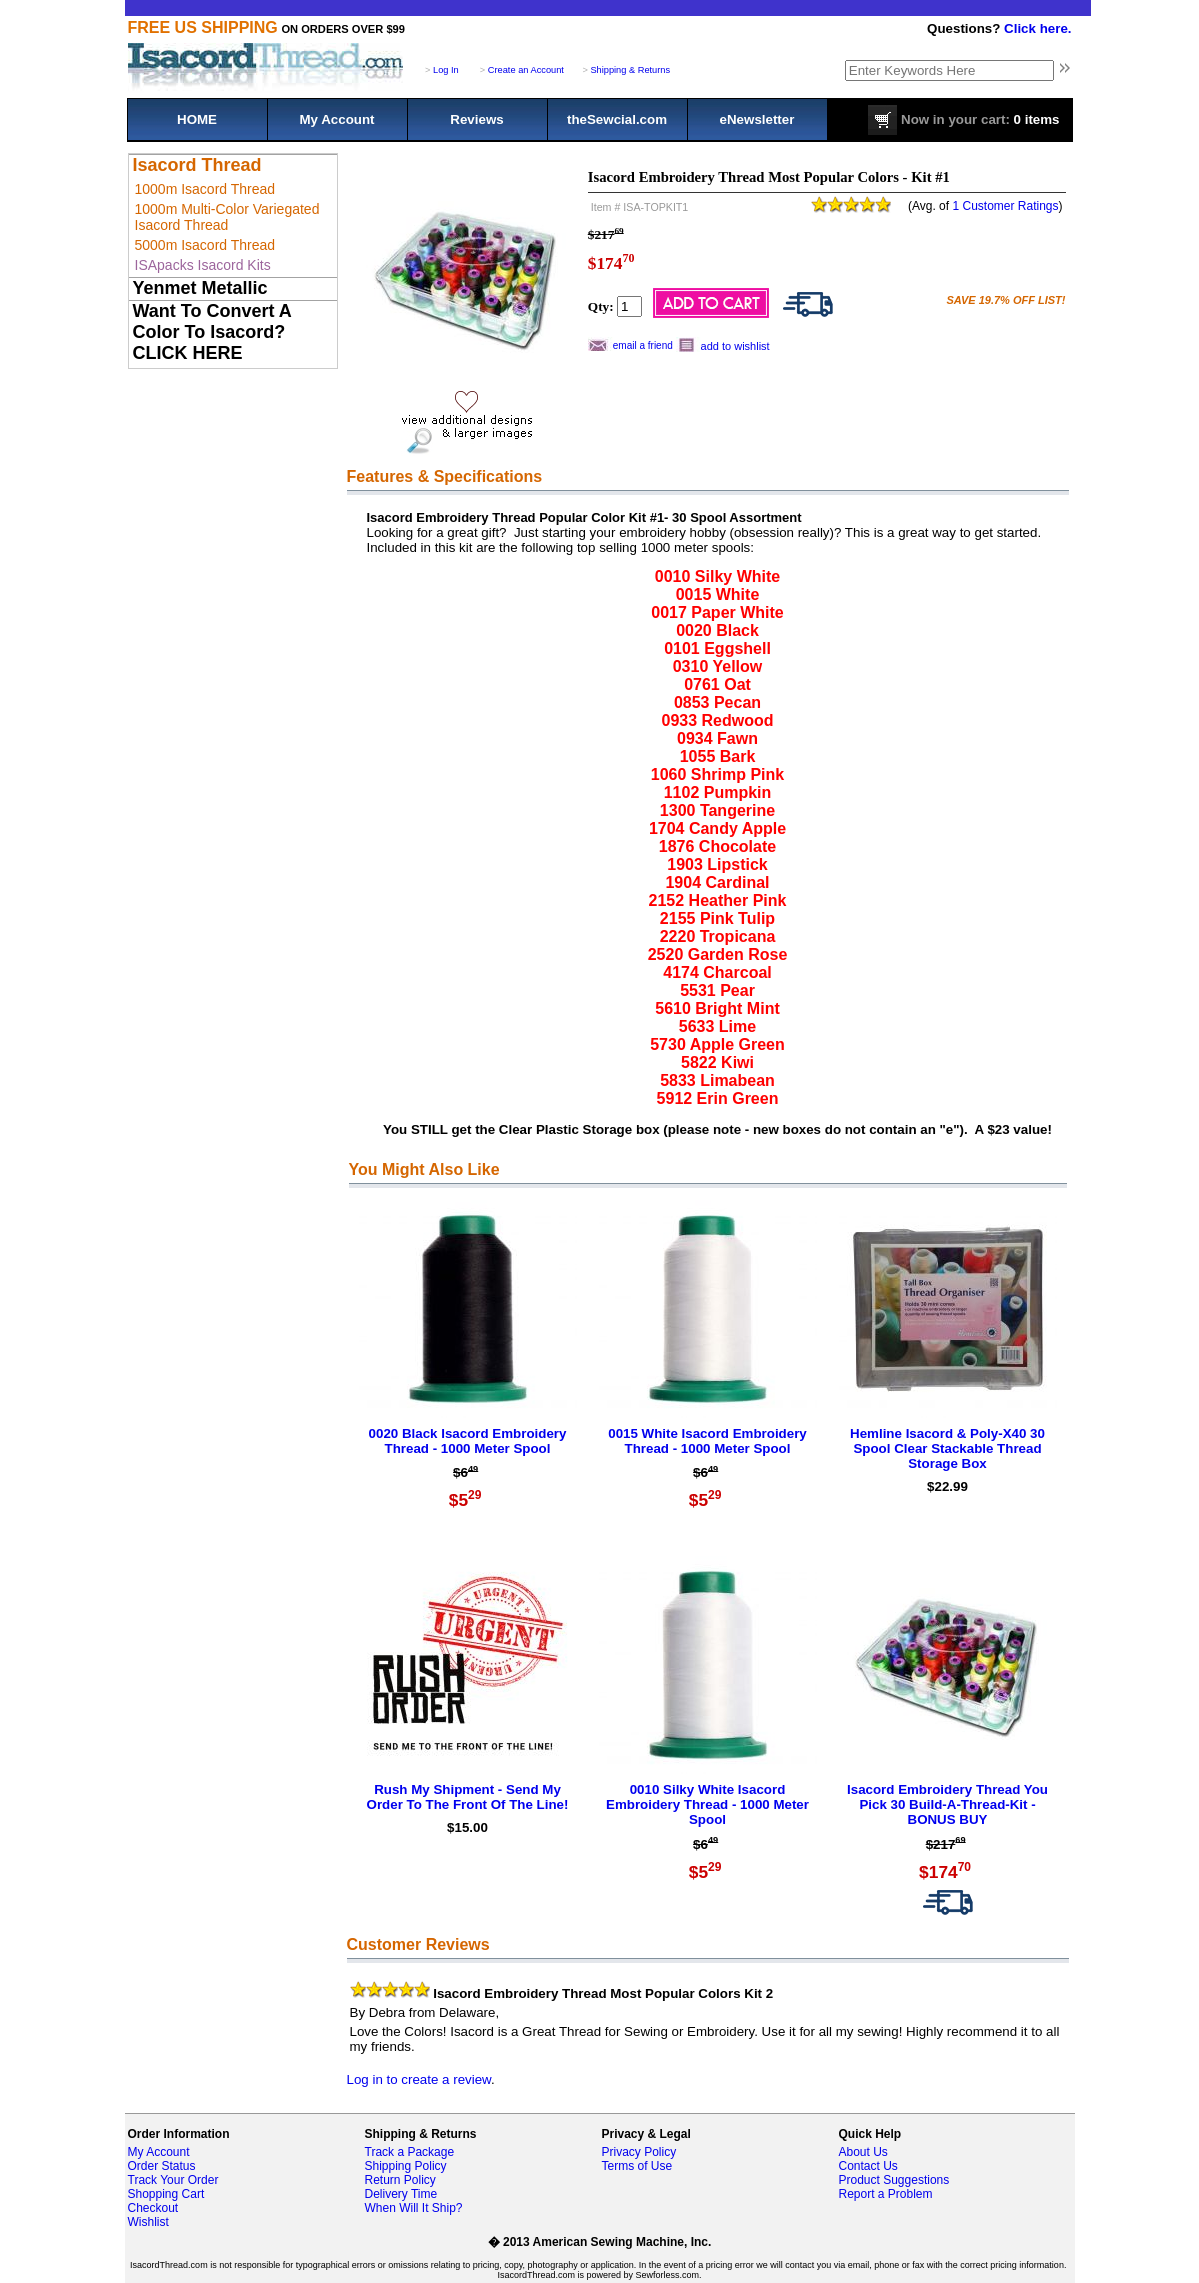 The width and height of the screenshot is (1199, 2283). What do you see at coordinates (401, 2194) in the screenshot?
I see `Delivery Time` at bounding box center [401, 2194].